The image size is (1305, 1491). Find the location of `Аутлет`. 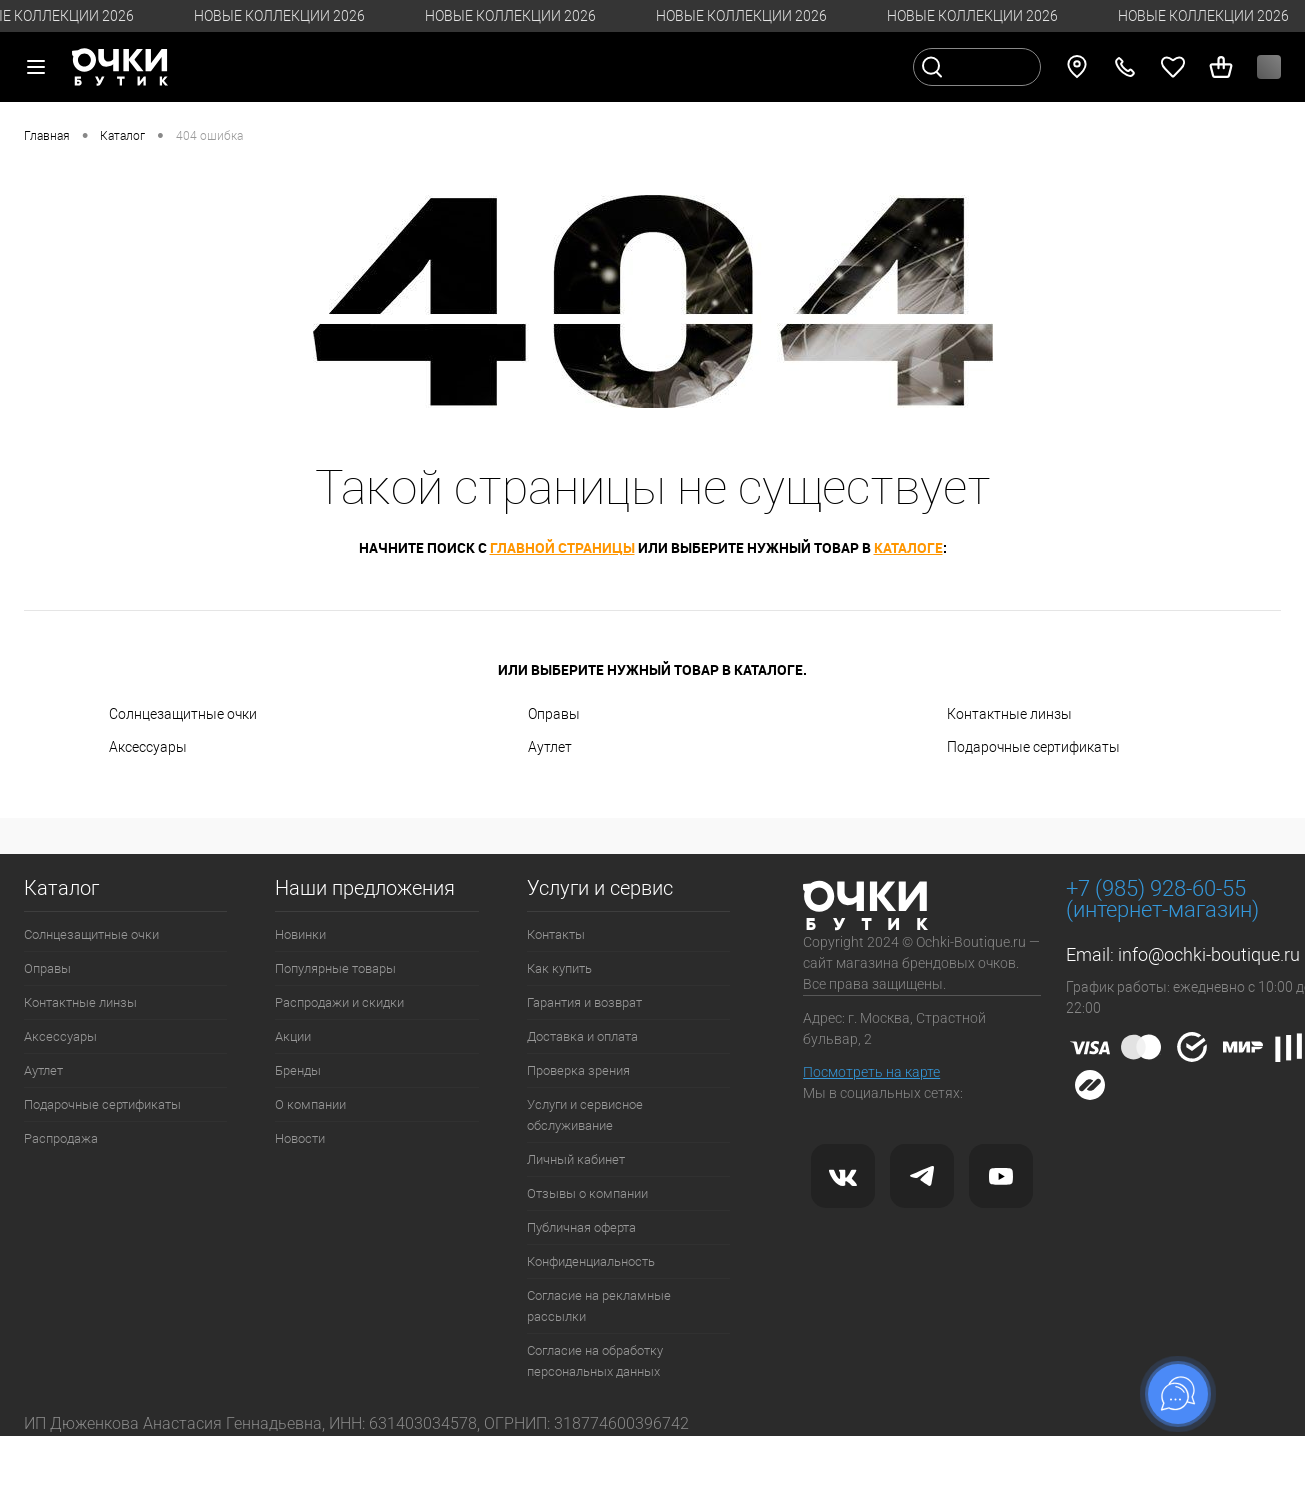

Аутлет is located at coordinates (550, 747).